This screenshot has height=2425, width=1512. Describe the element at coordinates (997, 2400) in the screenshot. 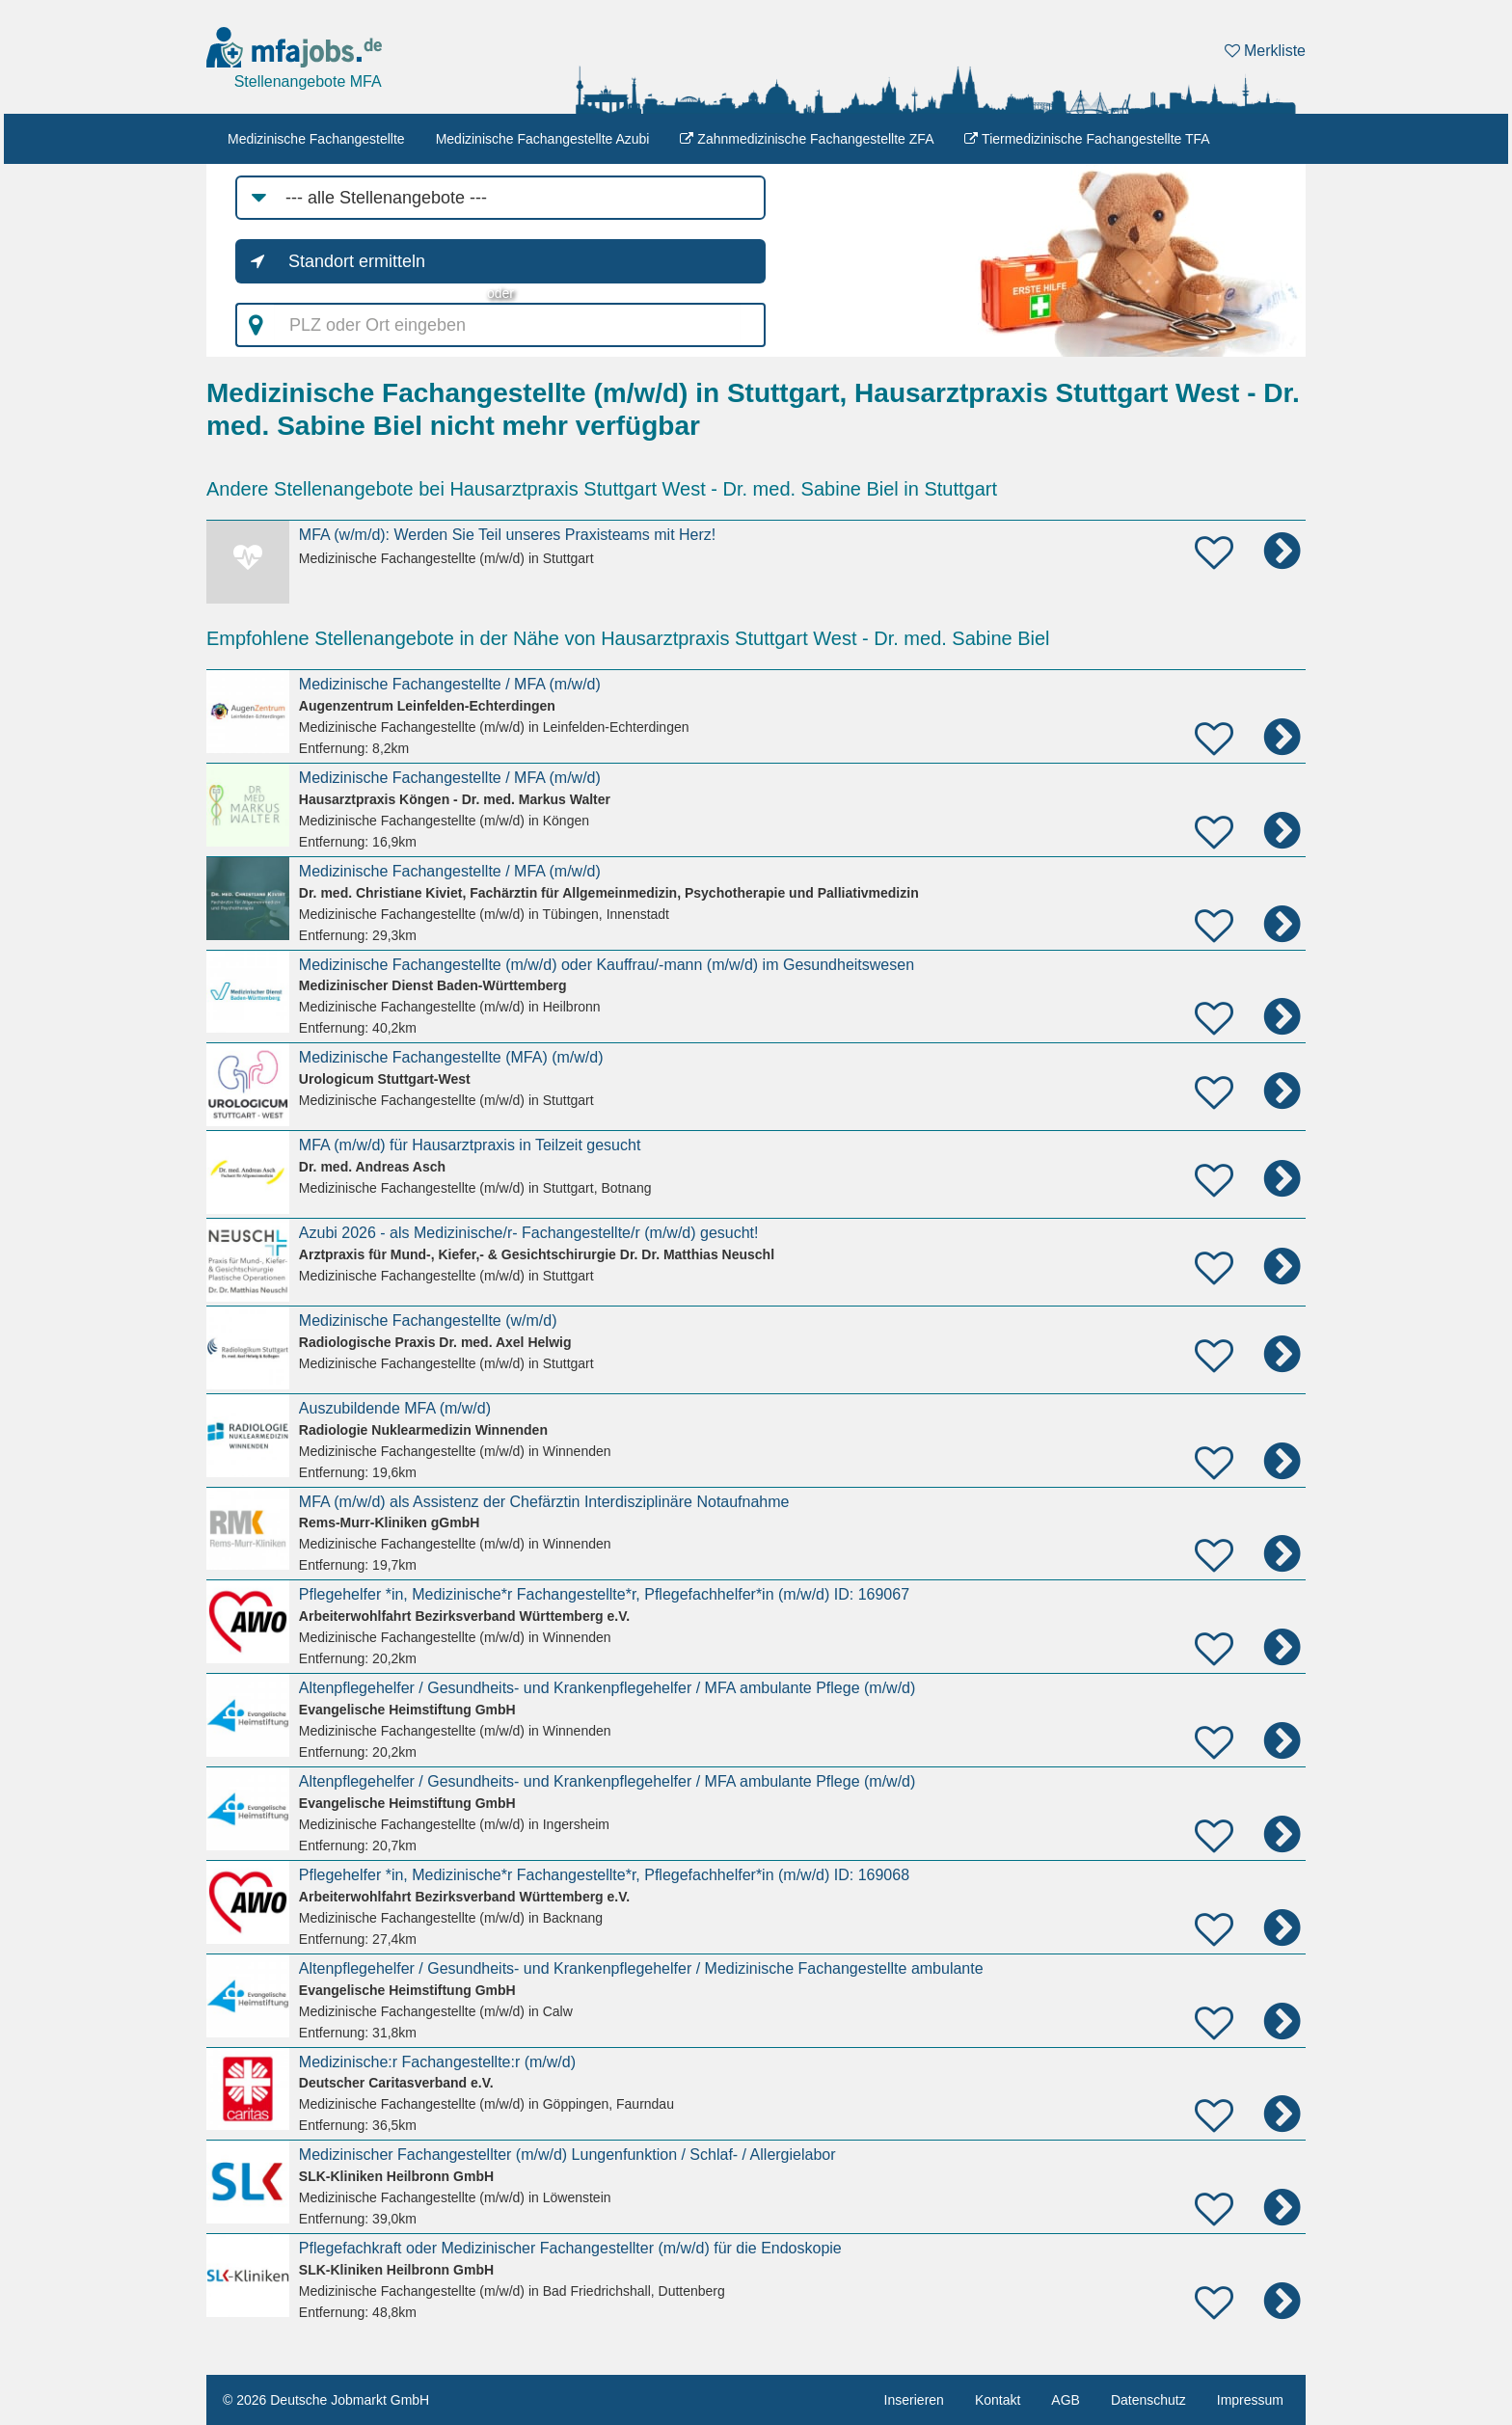

I see `Kontakt` at that location.